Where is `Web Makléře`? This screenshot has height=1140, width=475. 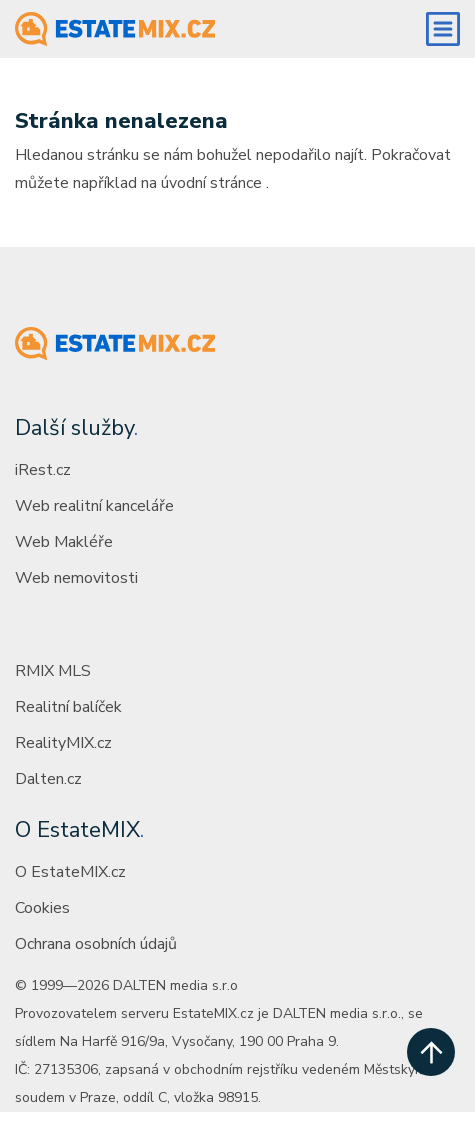
Web Makléře is located at coordinates (64, 542).